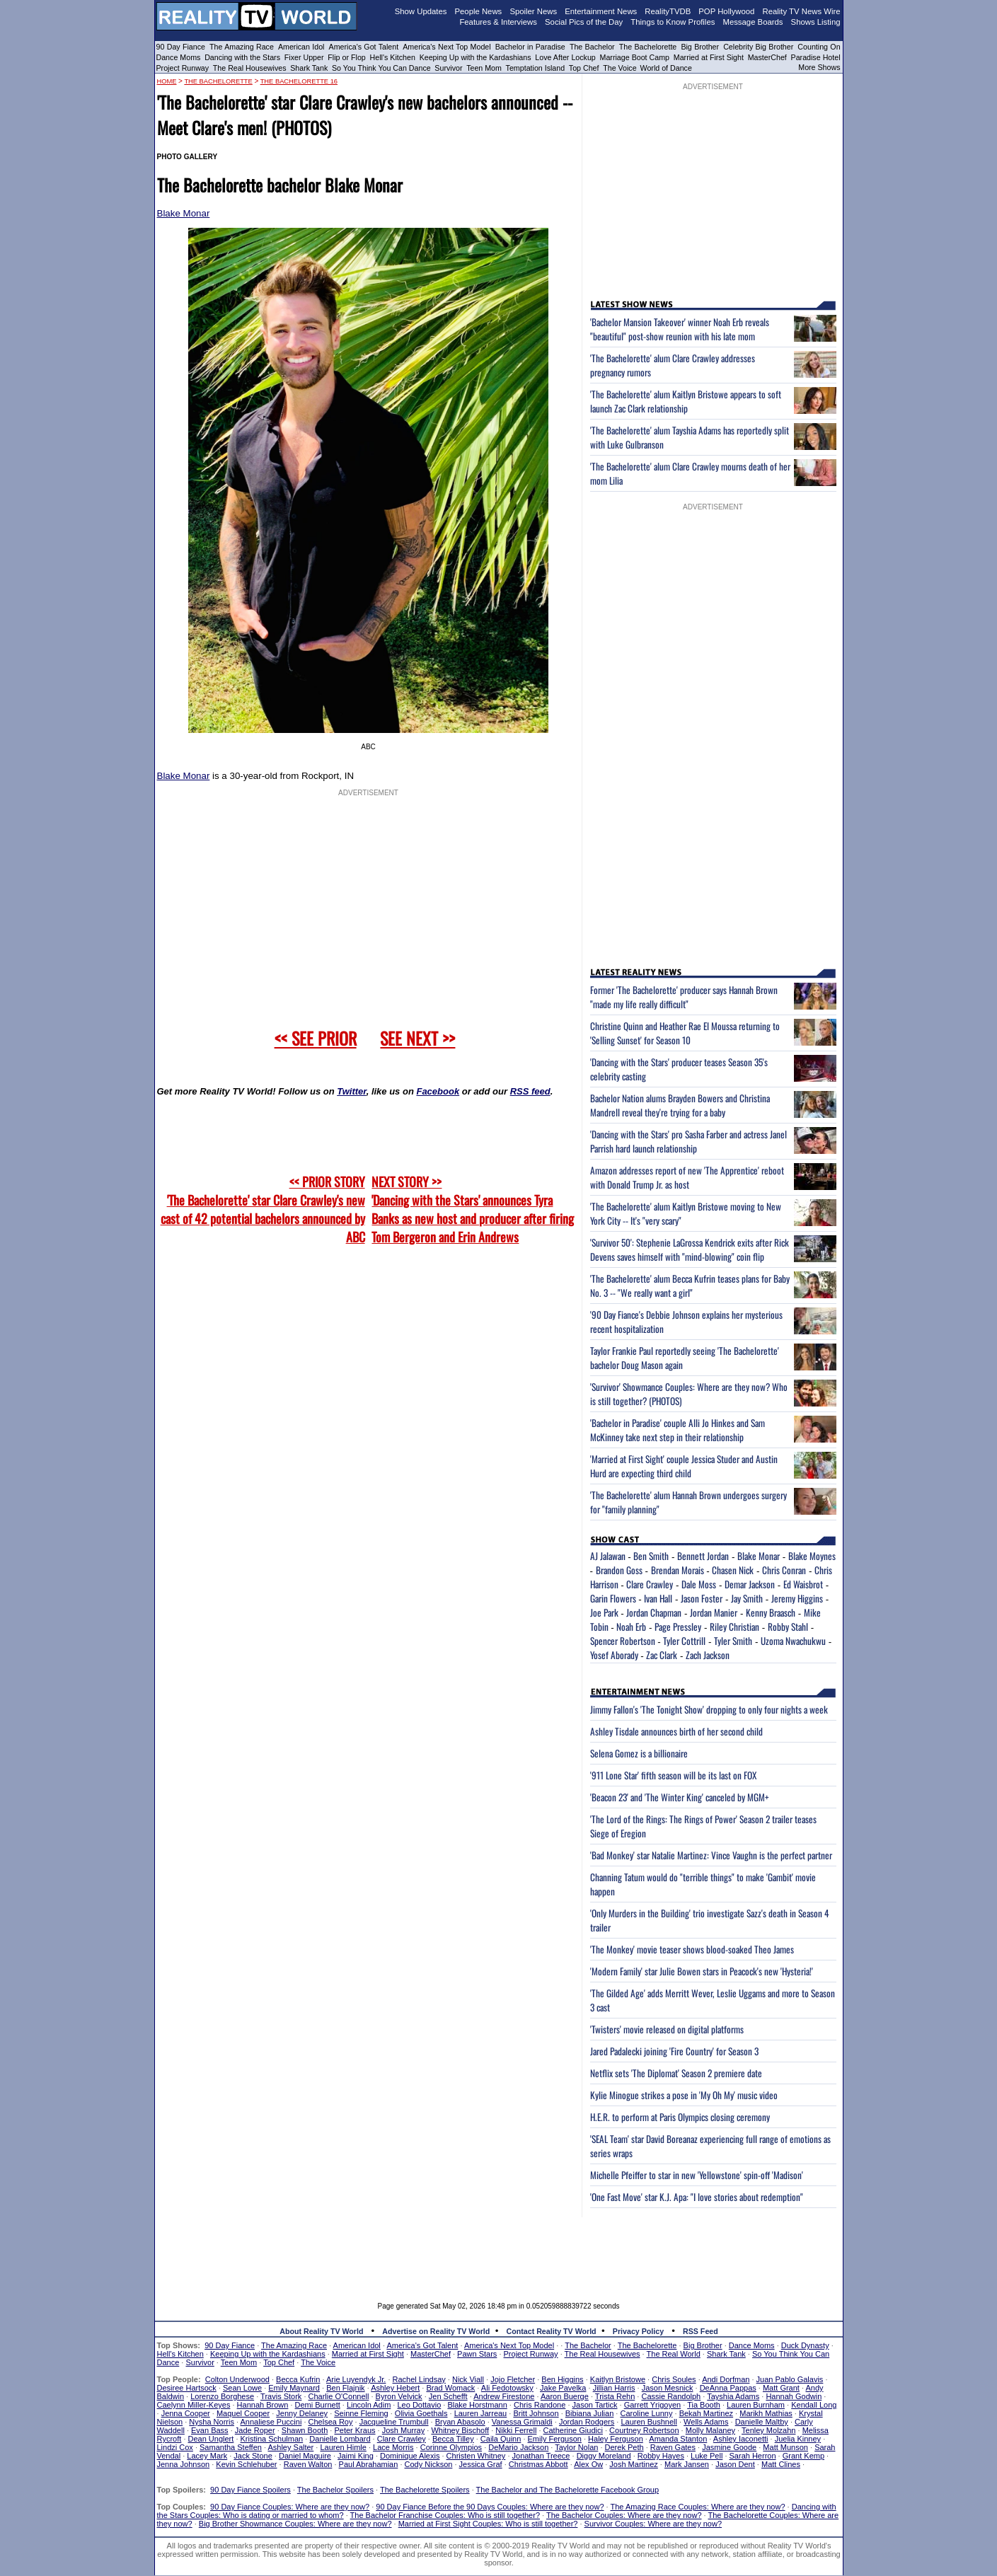  I want to click on Juan Pablo Galavis, so click(790, 2379).